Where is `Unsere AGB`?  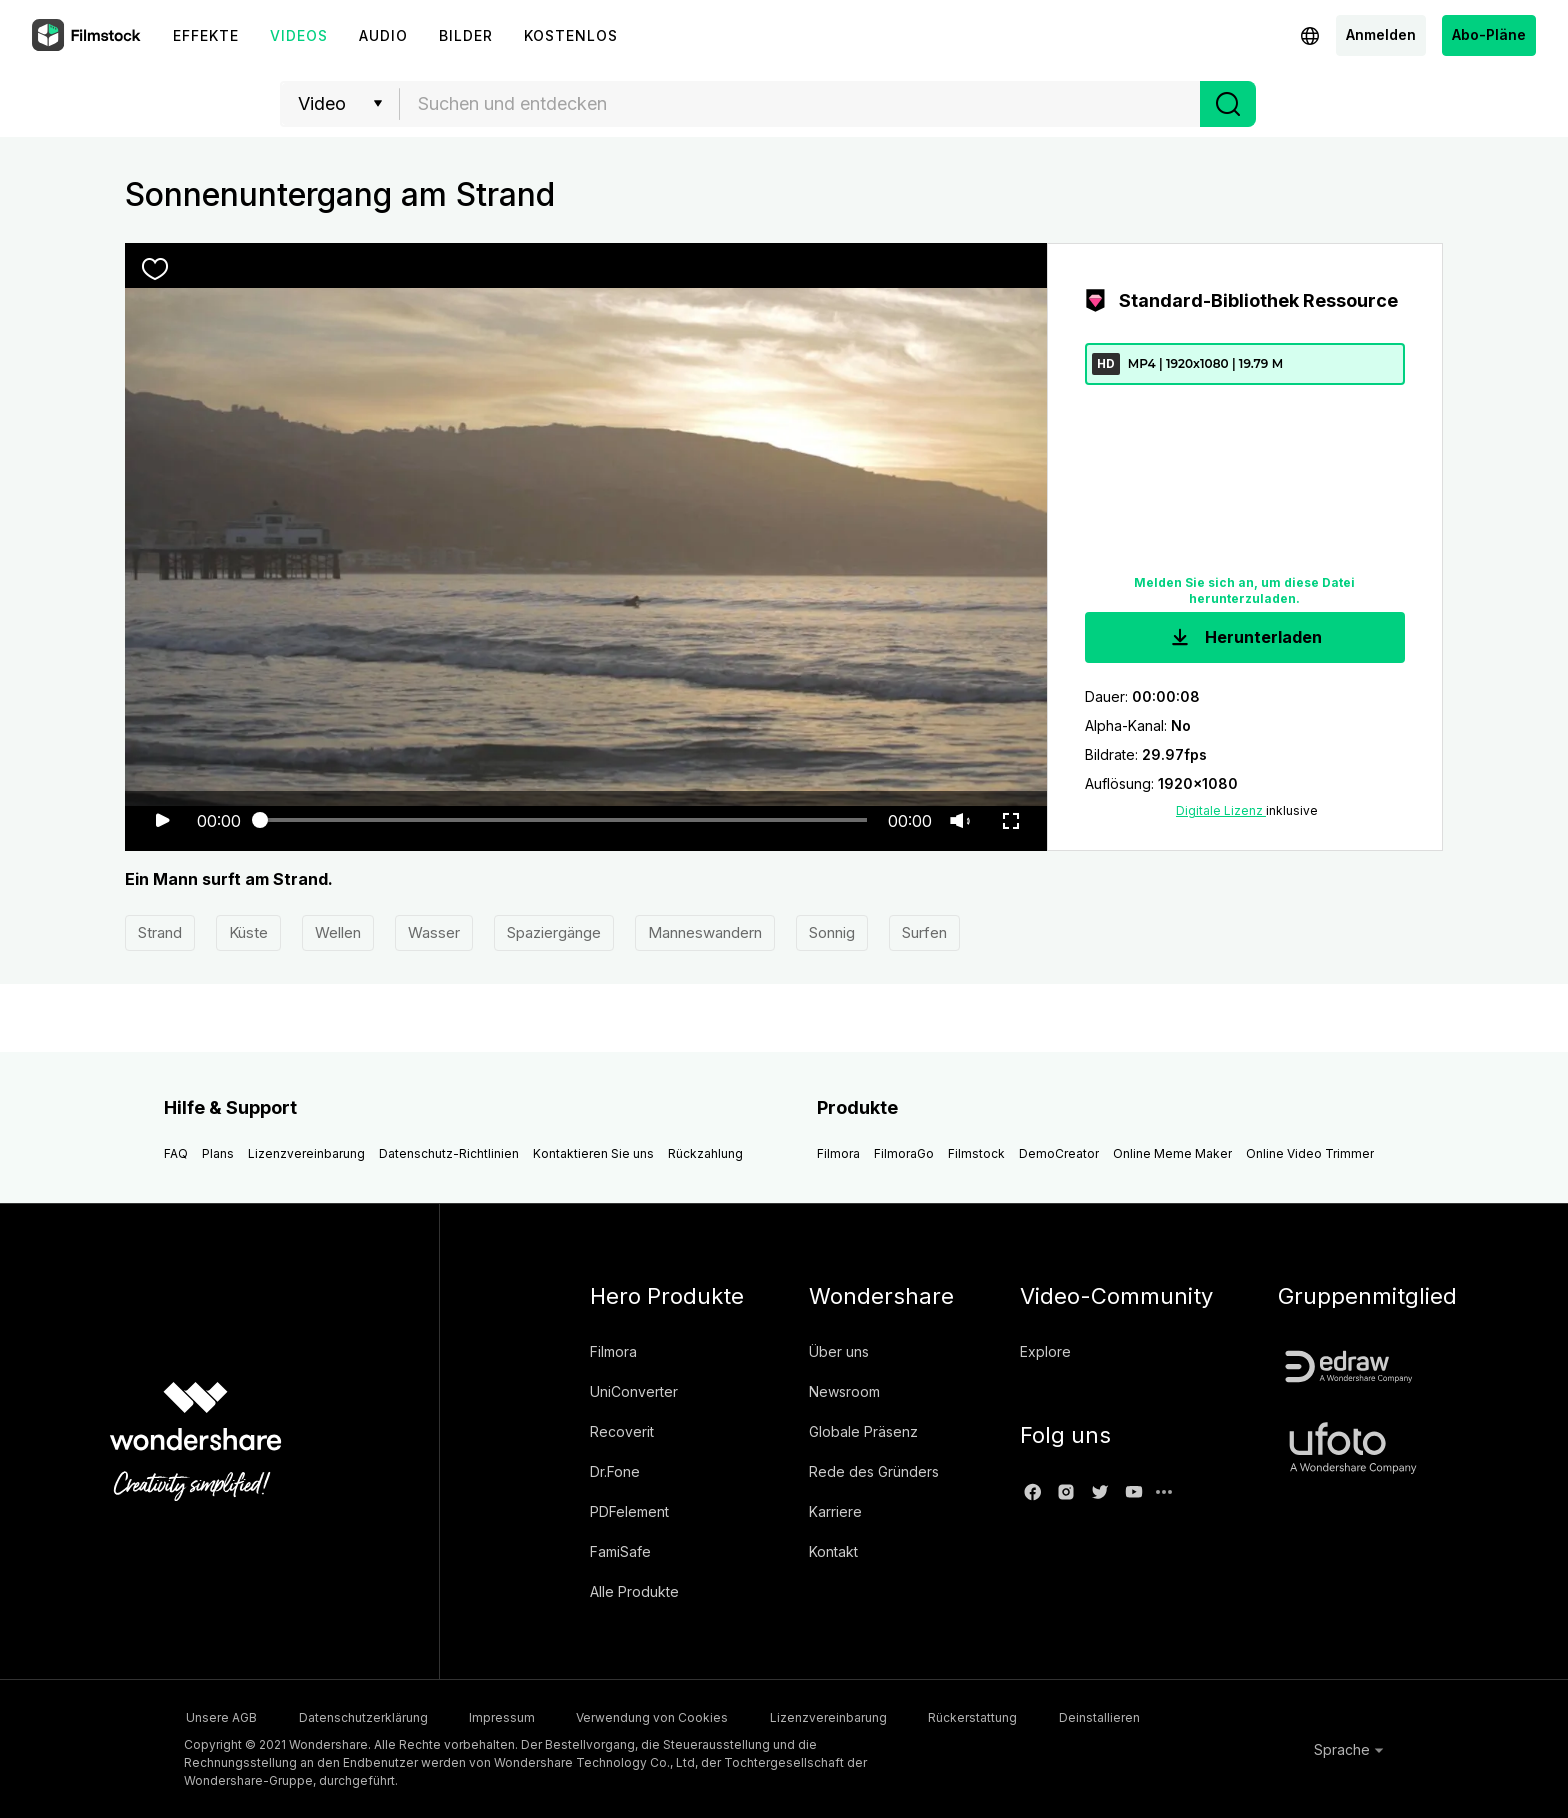 Unsere AGB is located at coordinates (219, 1717).